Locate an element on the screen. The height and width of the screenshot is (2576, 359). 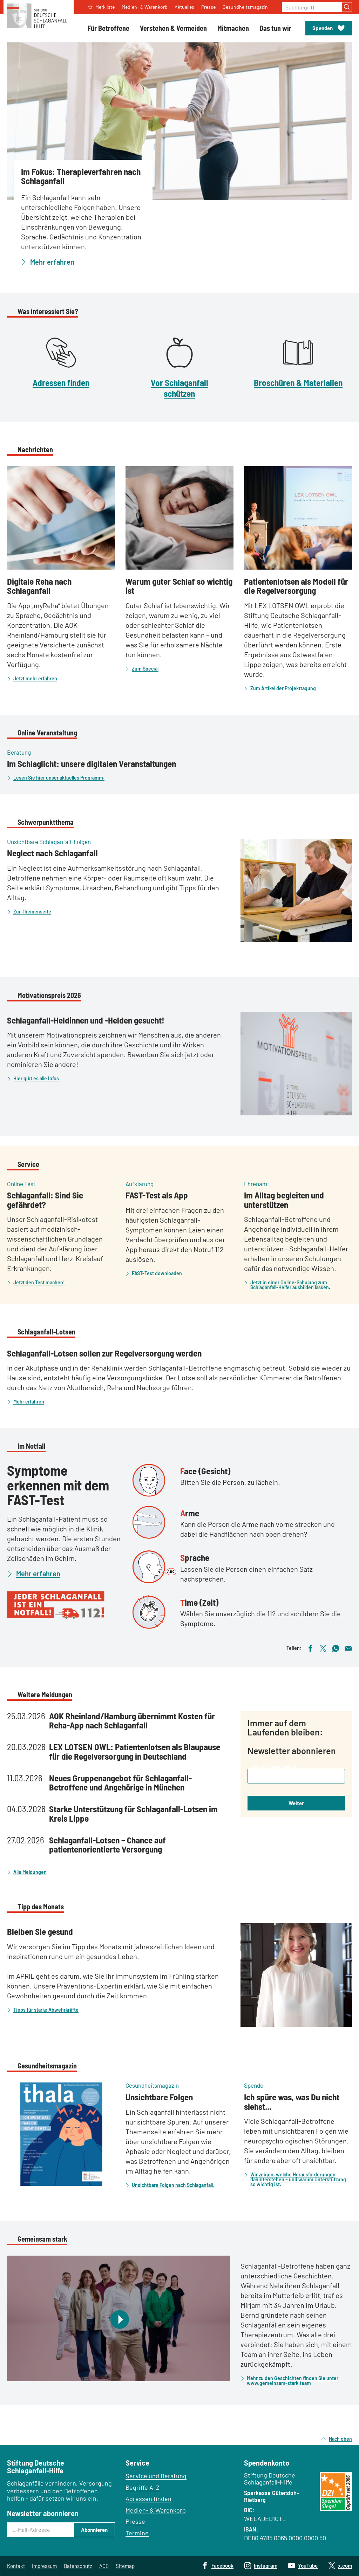
Adressen finden is located at coordinates (61, 382).